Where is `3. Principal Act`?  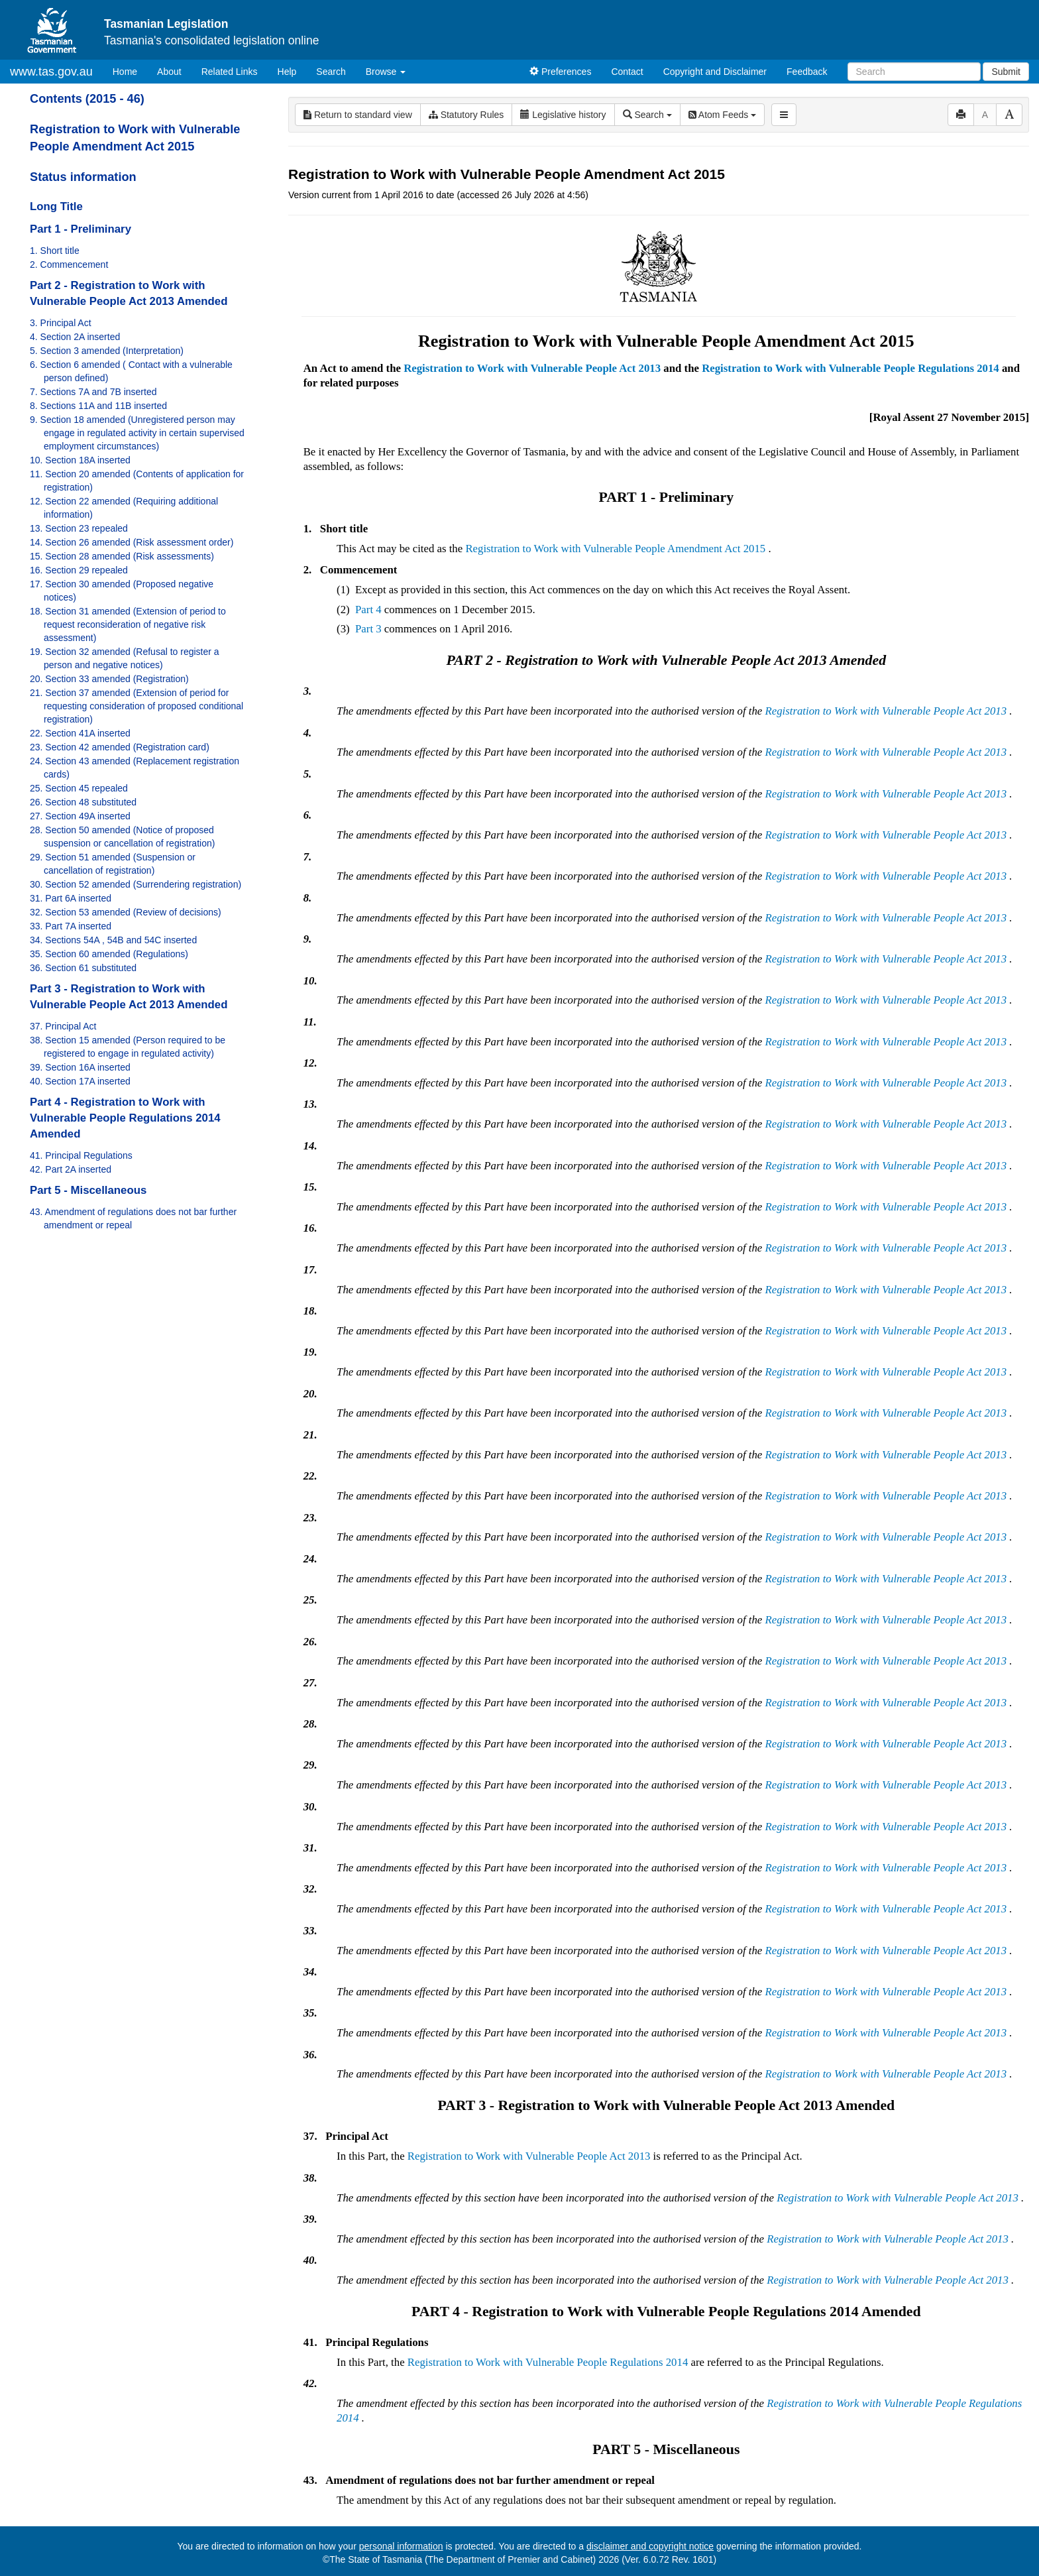
3. Principal Act is located at coordinates (60, 323).